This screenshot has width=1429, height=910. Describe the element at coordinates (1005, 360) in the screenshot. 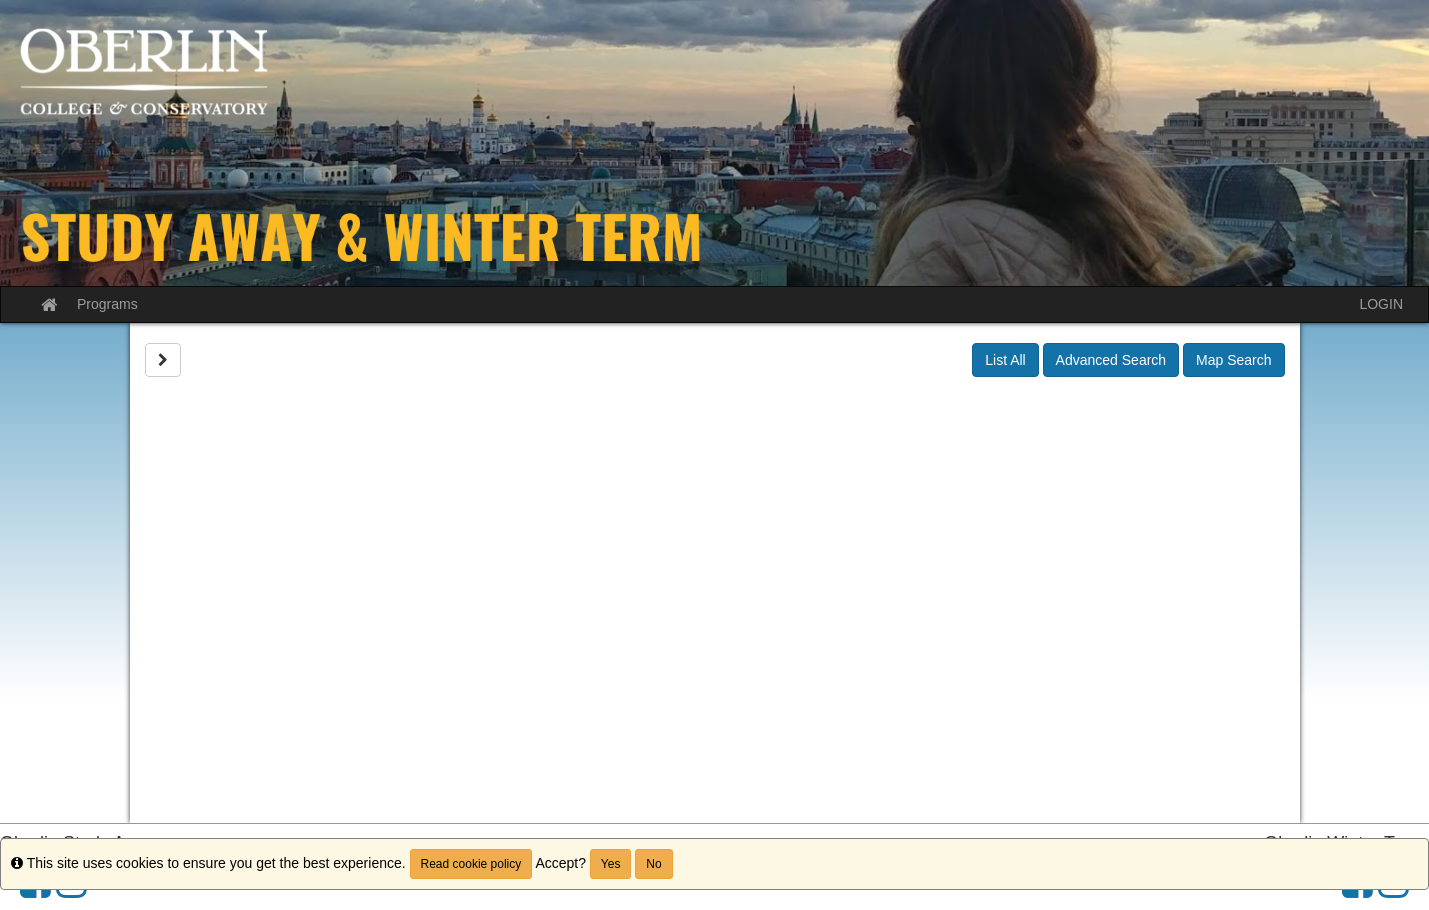

I see `List All` at that location.